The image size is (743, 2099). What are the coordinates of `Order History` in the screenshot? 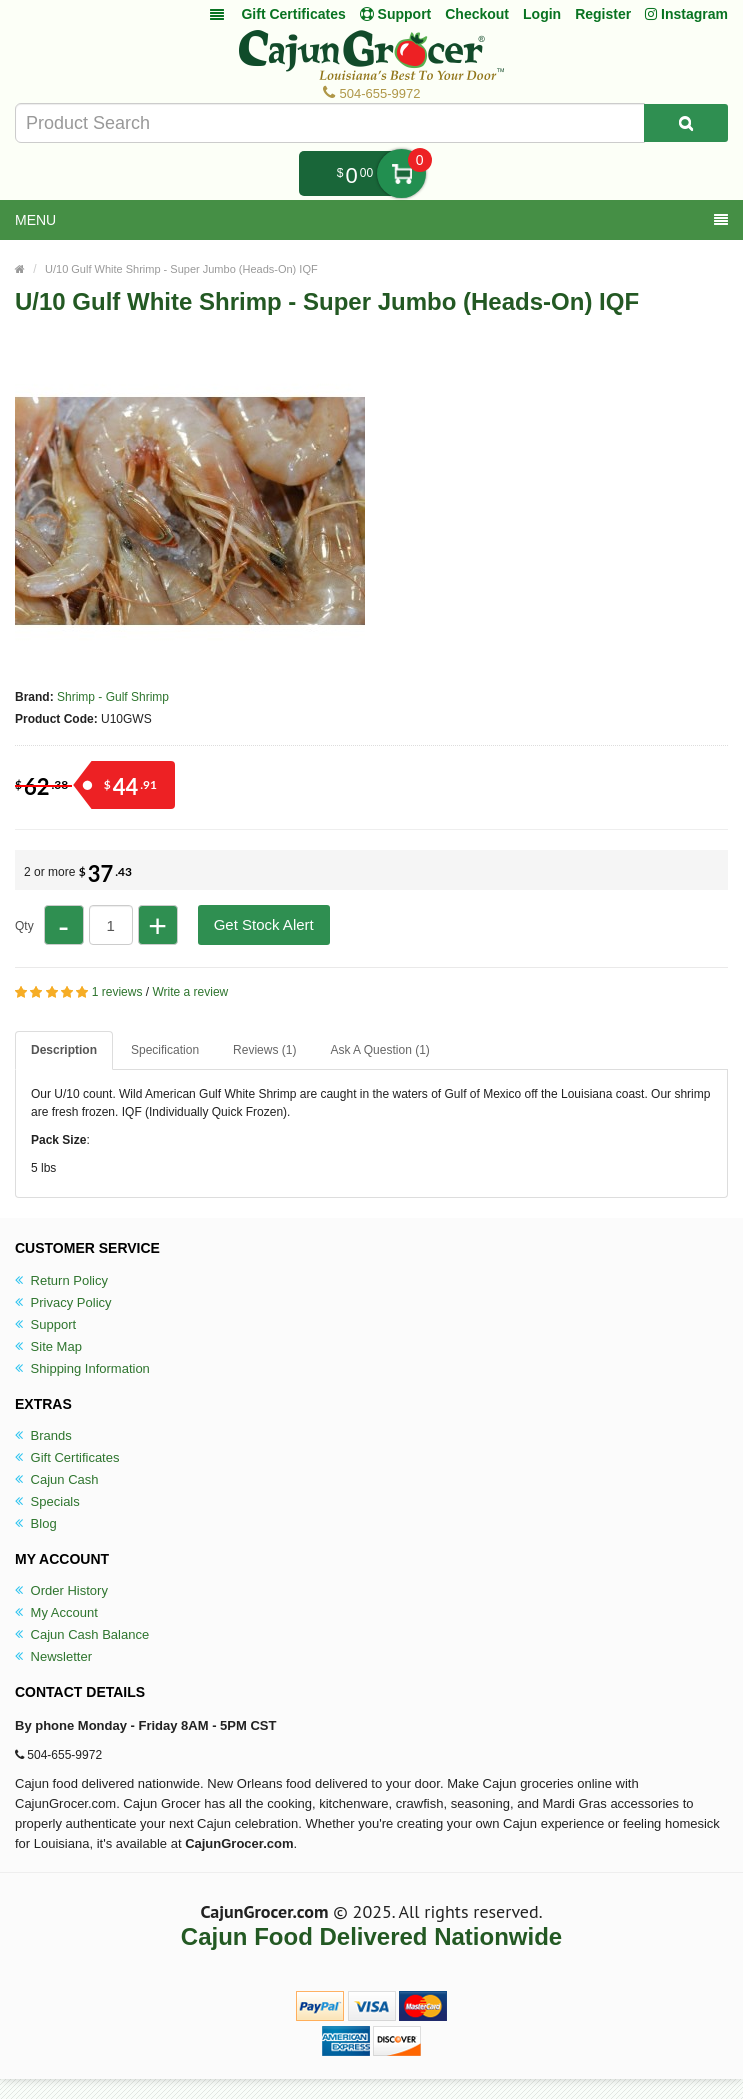 It's located at (61, 1590).